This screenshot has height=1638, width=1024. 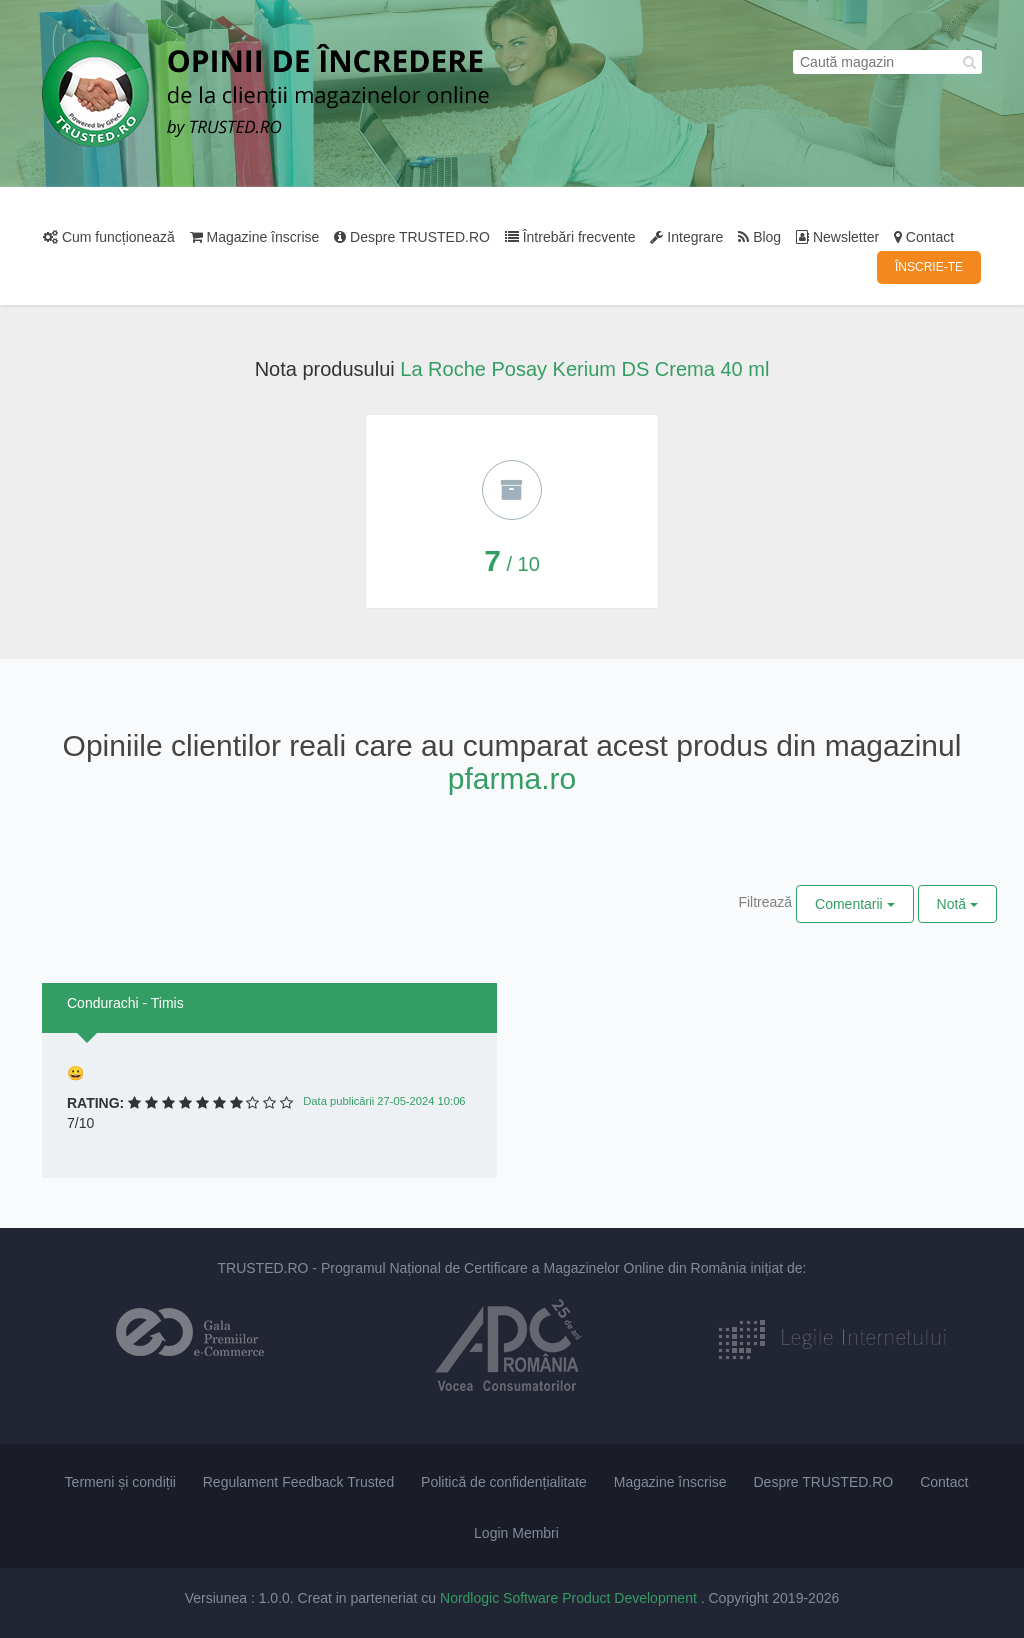 What do you see at coordinates (584, 369) in the screenshot?
I see `La Roche Posay Kerium DS Crema 40 ml` at bounding box center [584, 369].